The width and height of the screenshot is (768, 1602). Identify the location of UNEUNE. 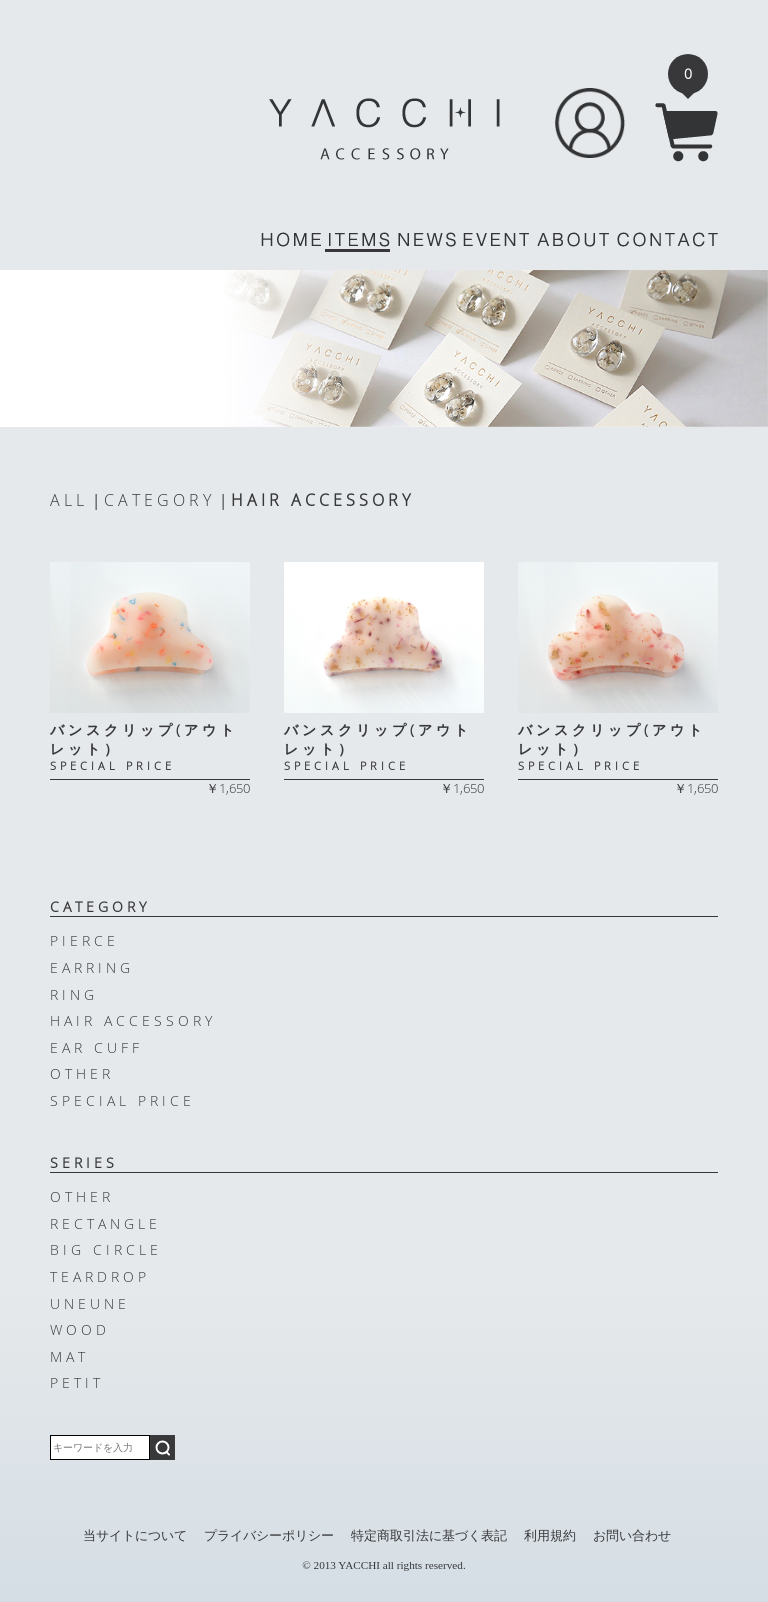
(90, 1303).